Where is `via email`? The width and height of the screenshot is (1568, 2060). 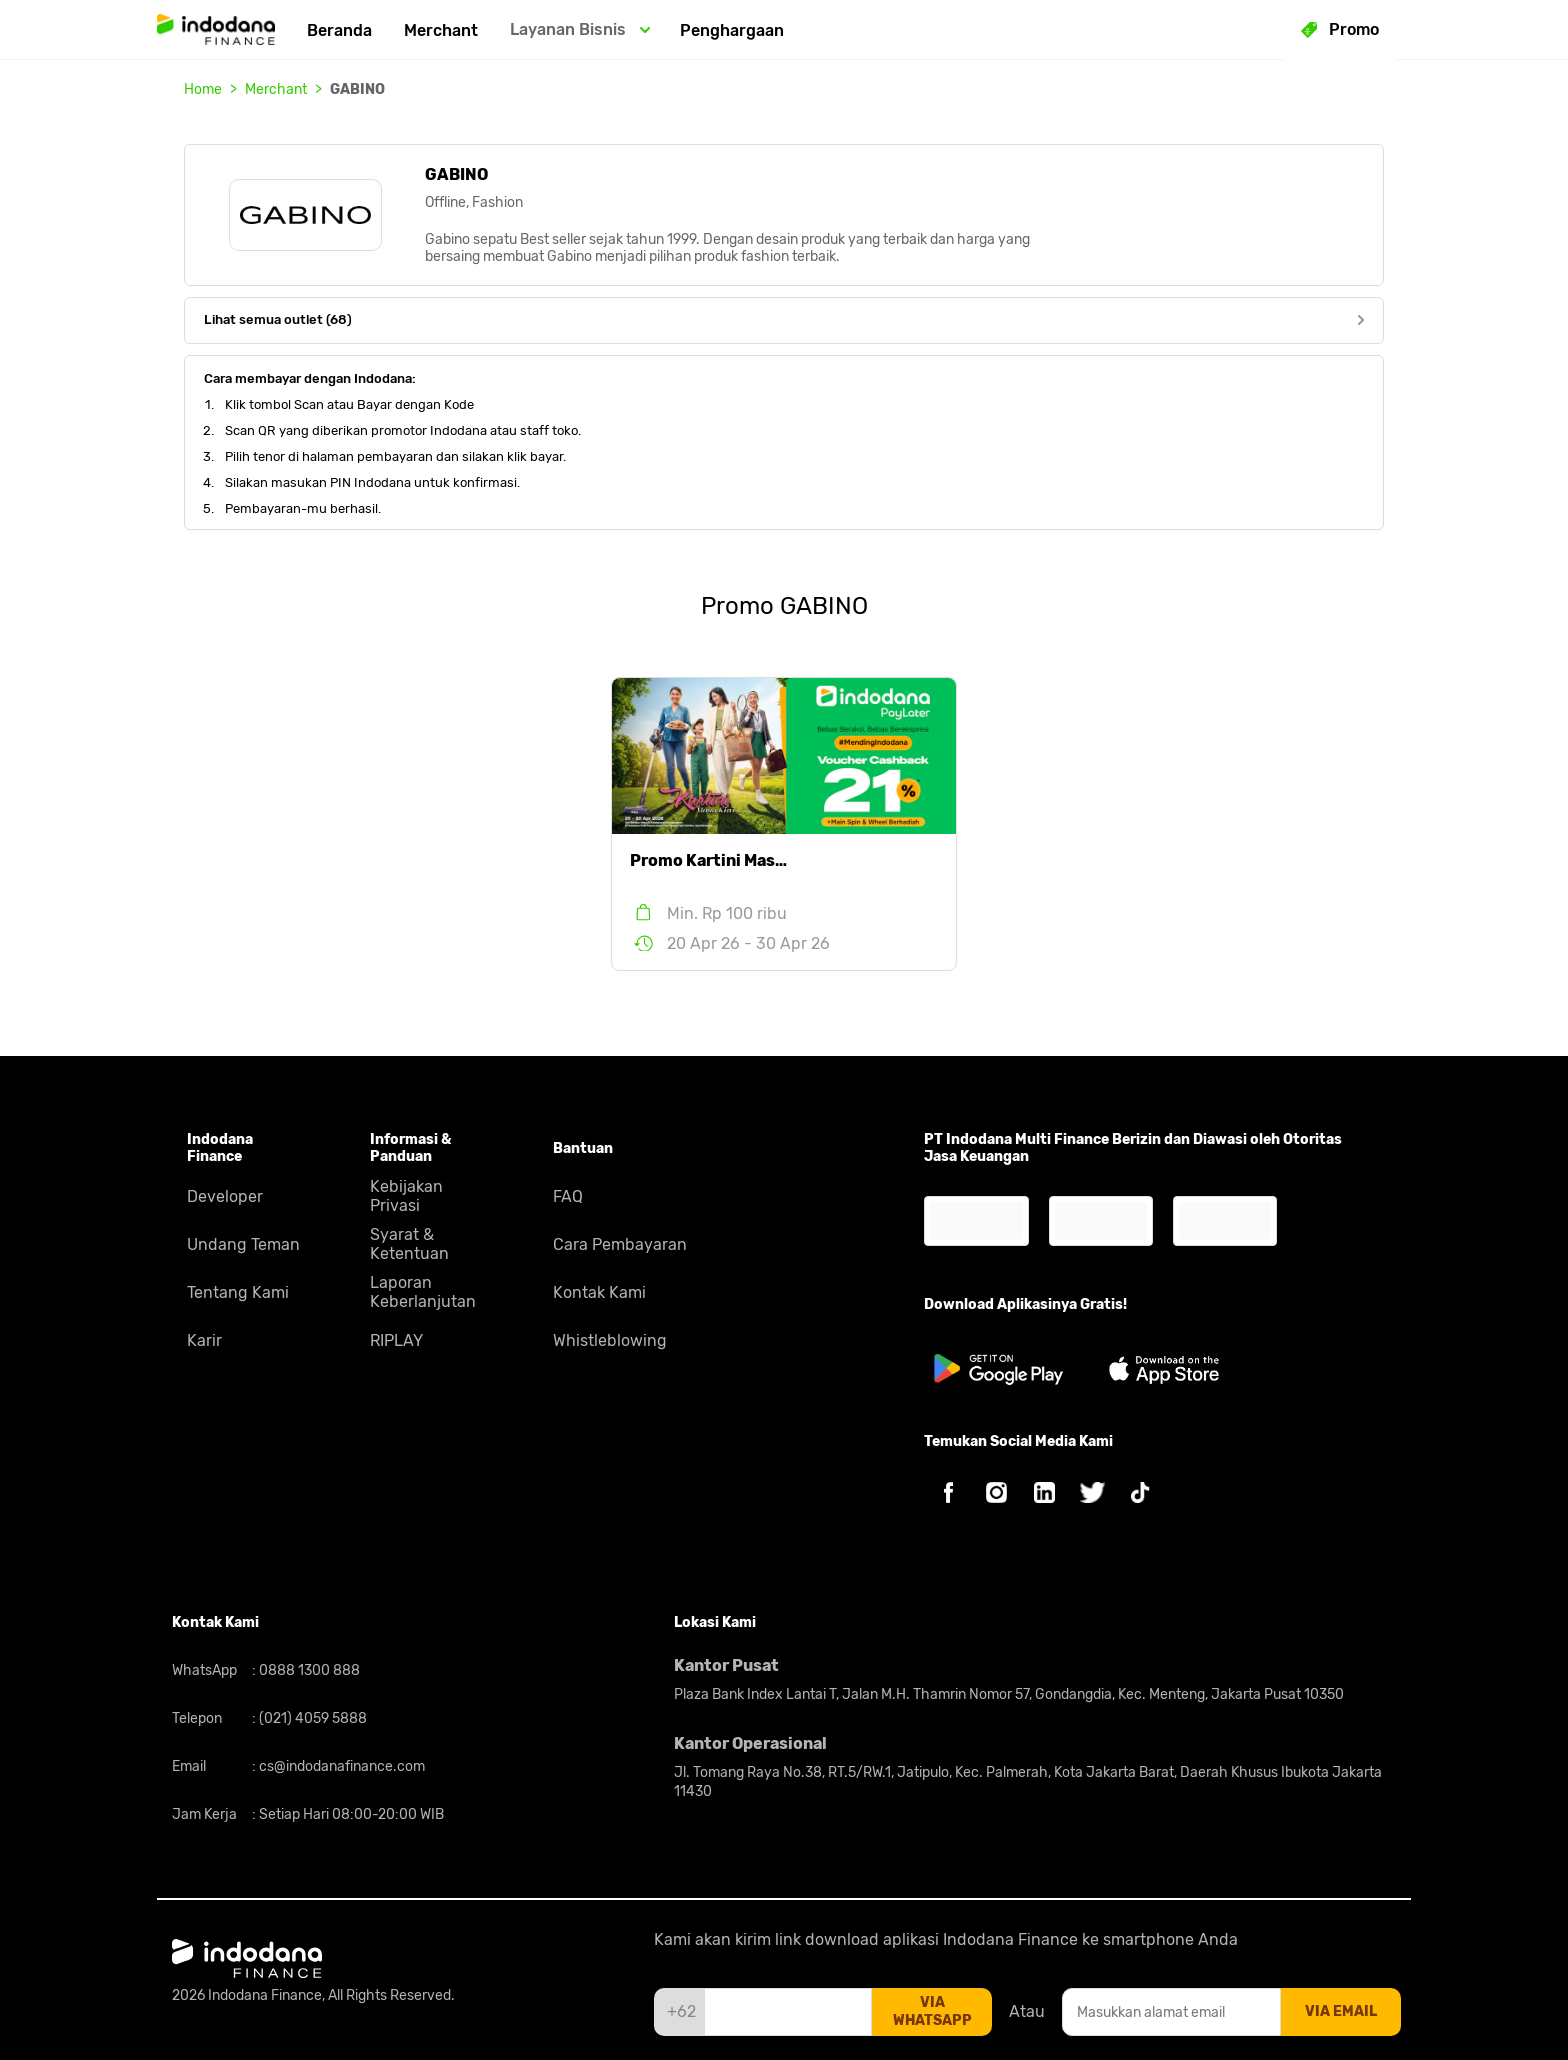 via email is located at coordinates (1341, 2011).